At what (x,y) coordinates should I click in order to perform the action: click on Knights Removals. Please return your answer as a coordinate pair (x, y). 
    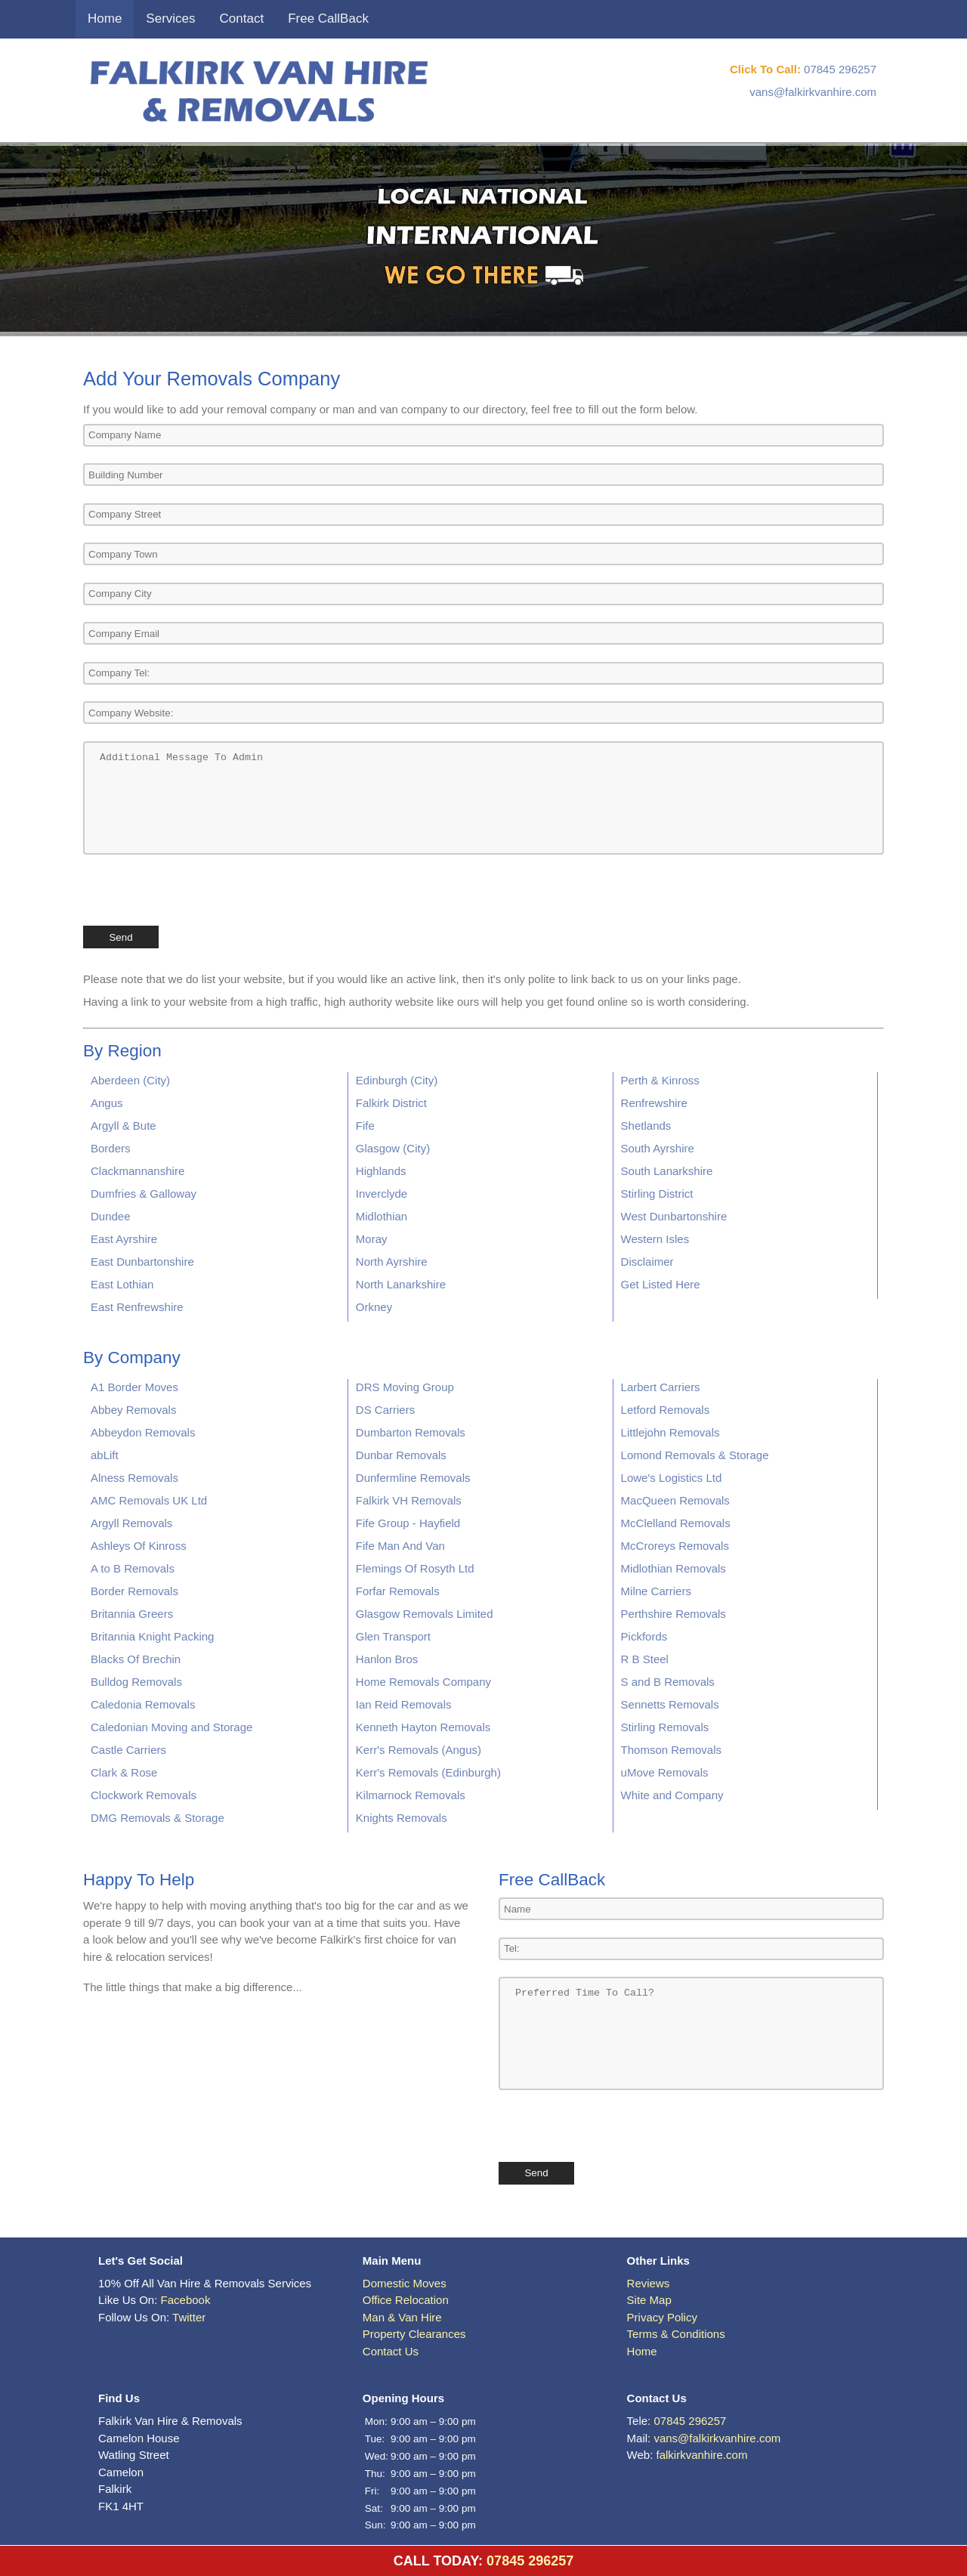
    Looking at the image, I should click on (401, 1817).